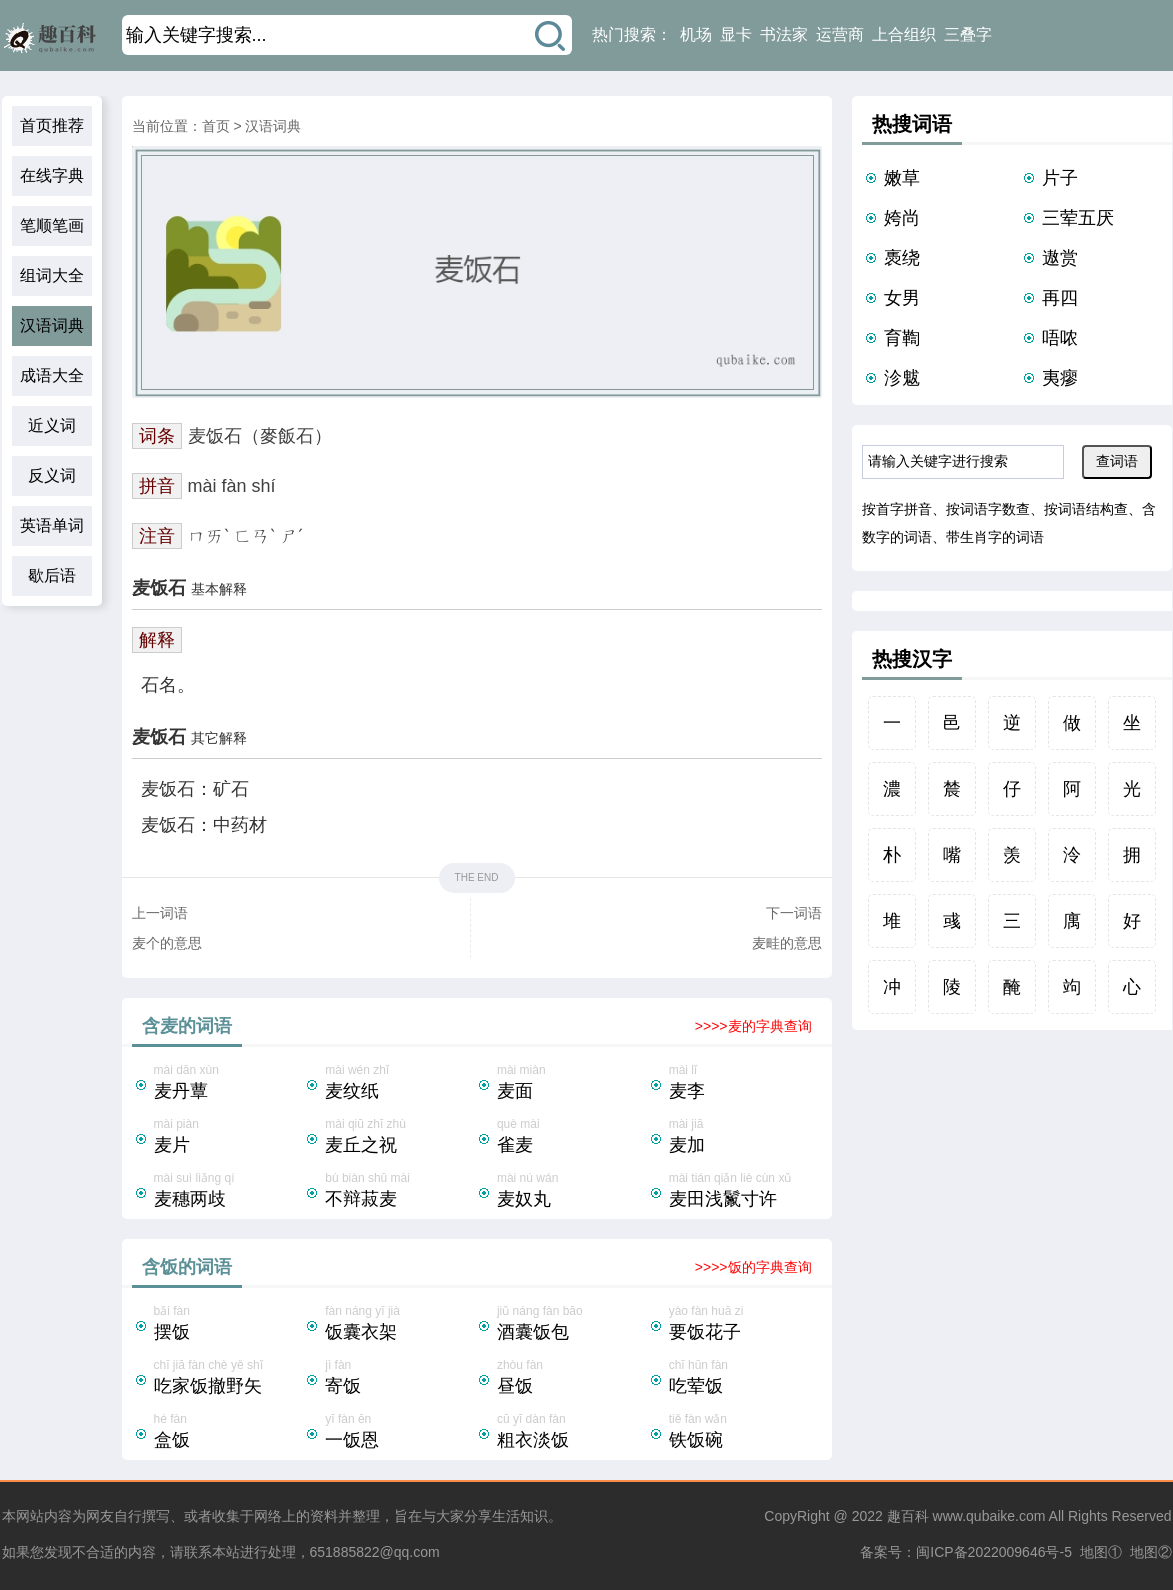 This screenshot has width=1173, height=1590. What do you see at coordinates (744, 1379) in the screenshot?
I see `chī hūn fàn` at bounding box center [744, 1379].